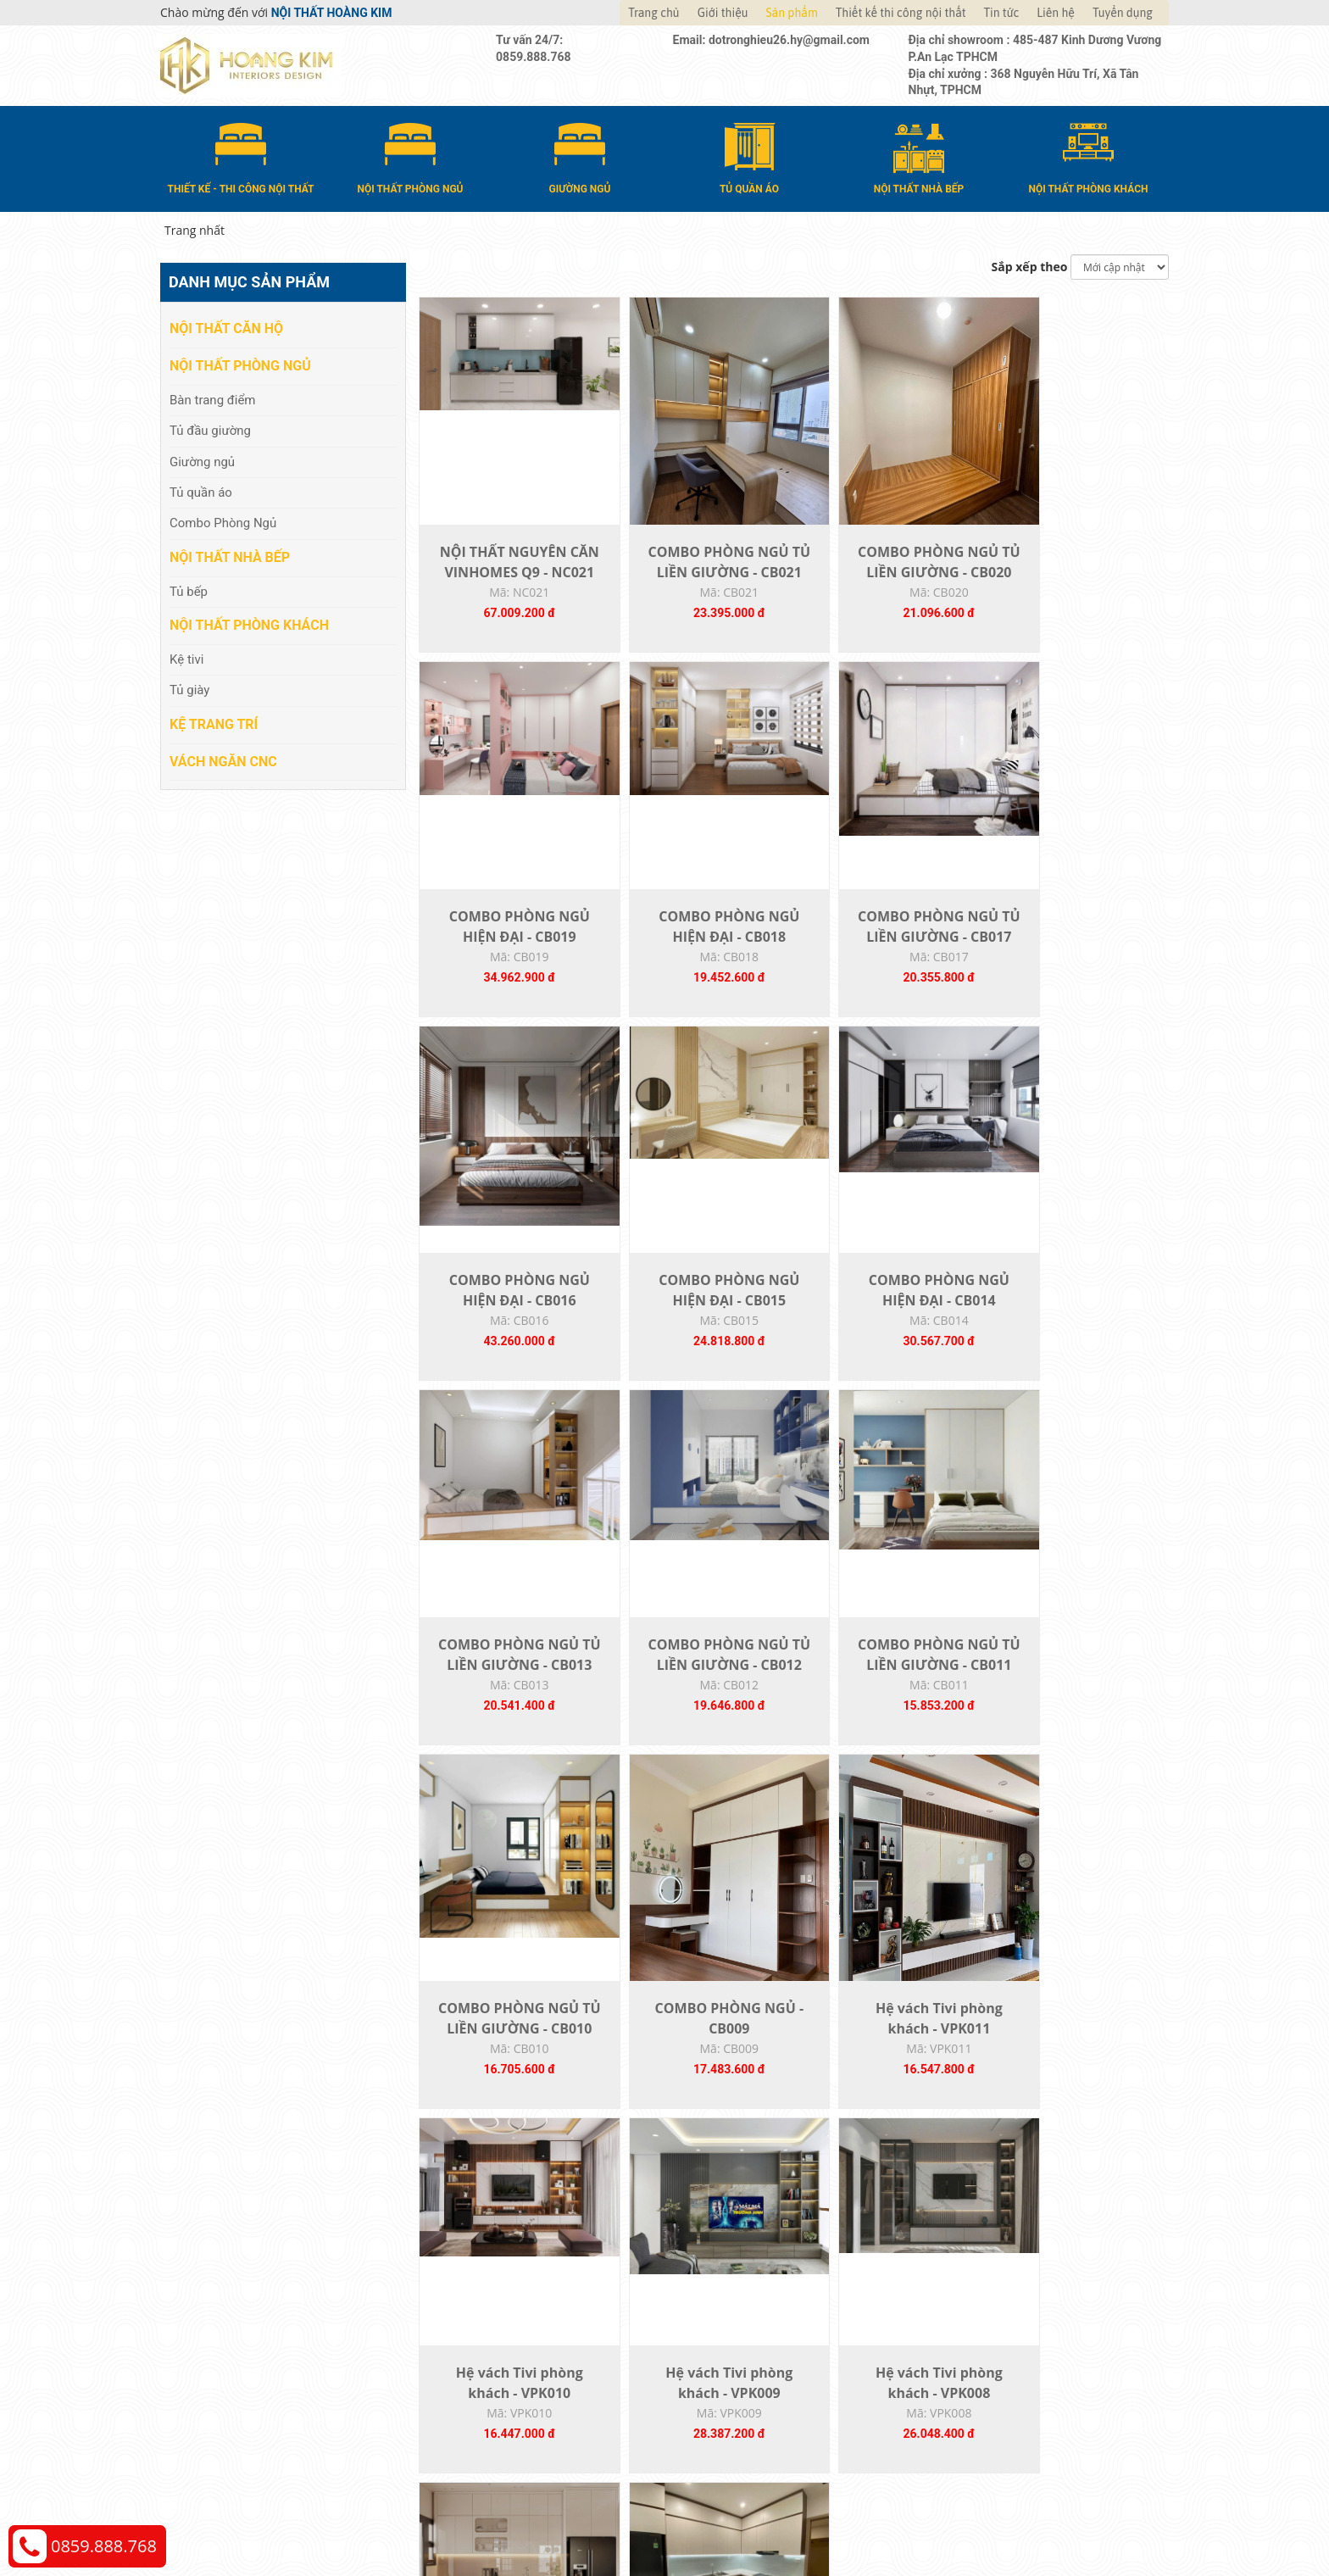 The height and width of the screenshot is (2576, 1329). Describe the element at coordinates (226, 328) in the screenshot. I see `Nội thất căn hộ` at that location.